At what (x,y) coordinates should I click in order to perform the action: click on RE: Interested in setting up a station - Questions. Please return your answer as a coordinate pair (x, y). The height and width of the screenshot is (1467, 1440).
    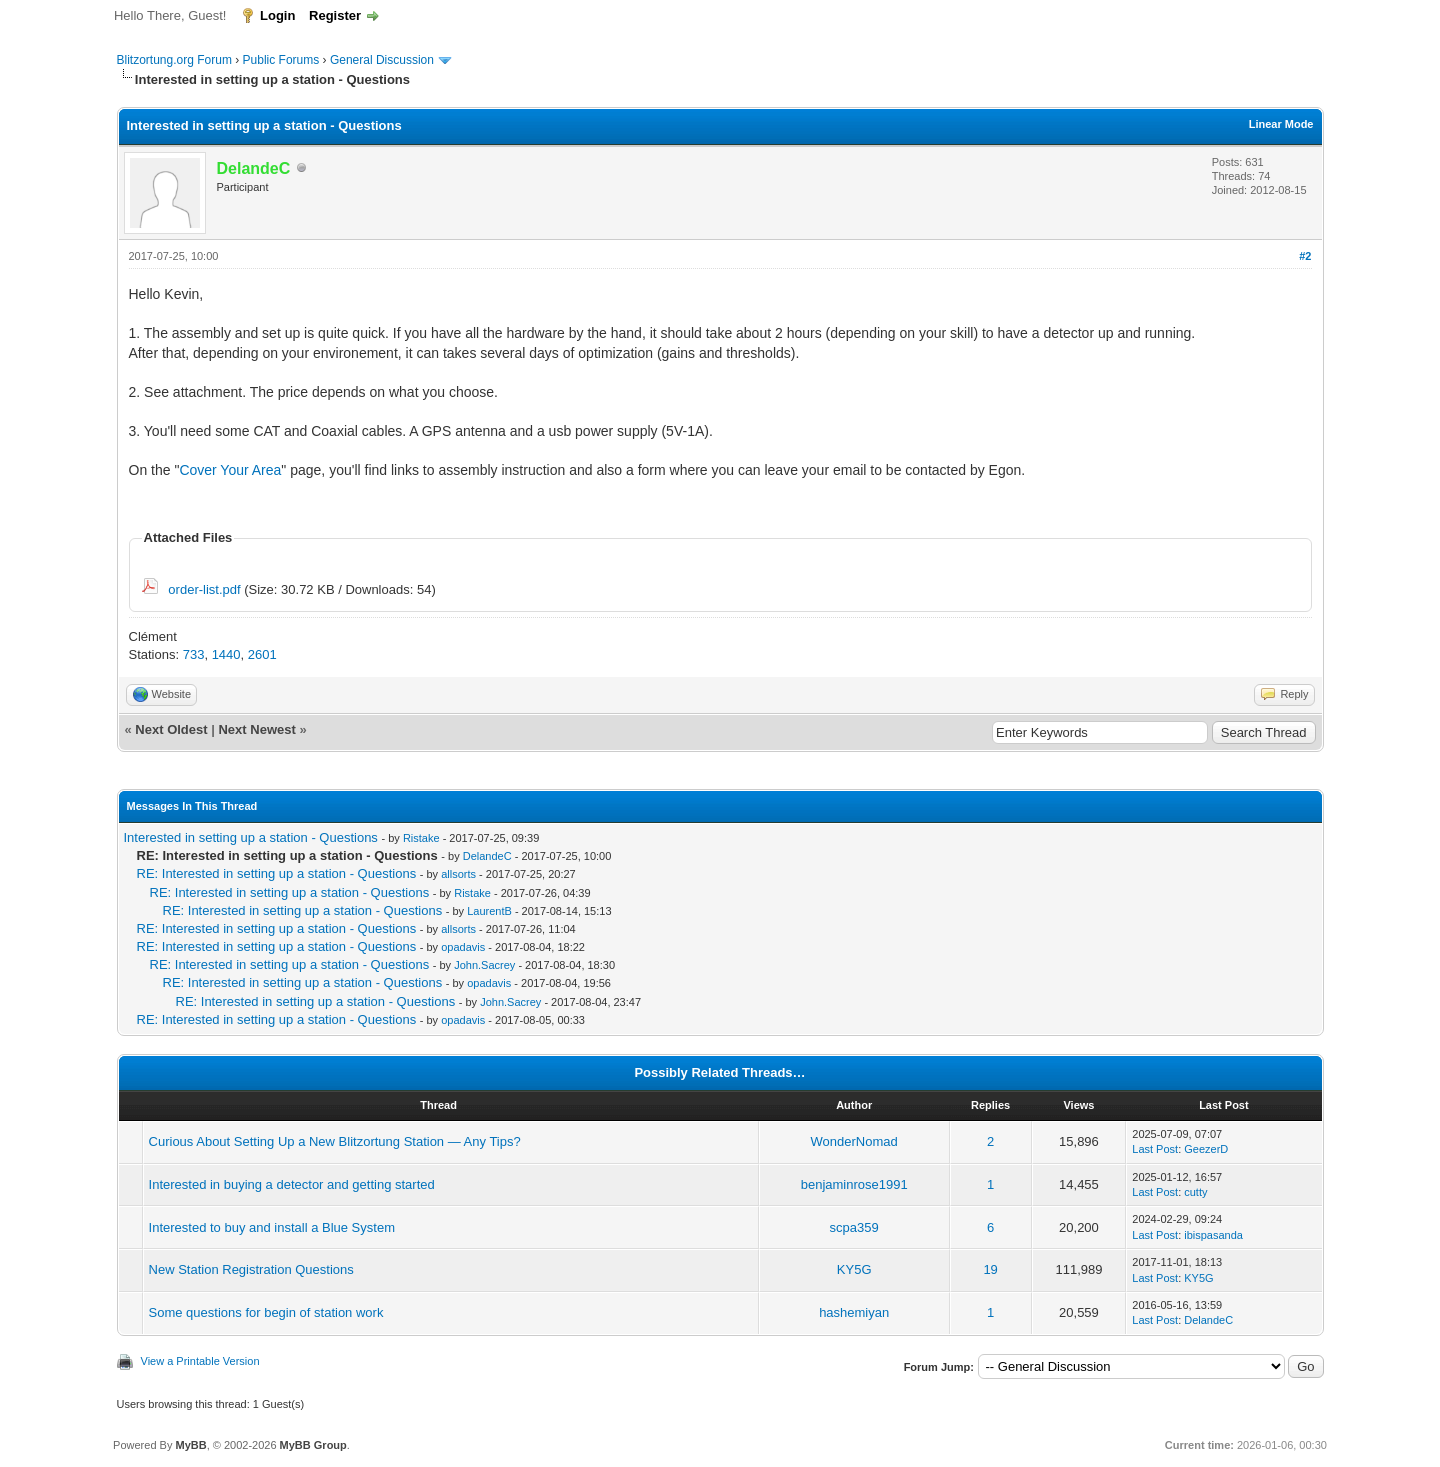
    Looking at the image, I should click on (277, 873).